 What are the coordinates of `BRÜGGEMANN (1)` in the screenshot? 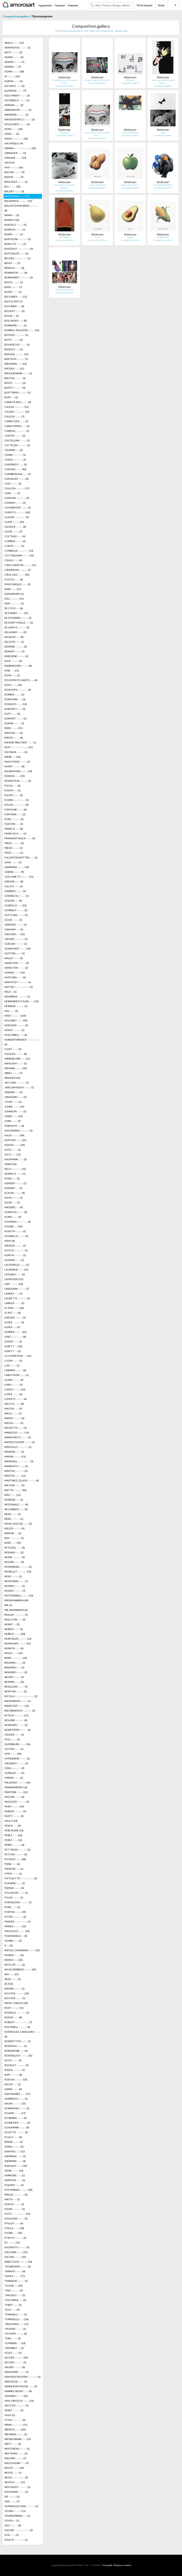 It's located at (18, 373).